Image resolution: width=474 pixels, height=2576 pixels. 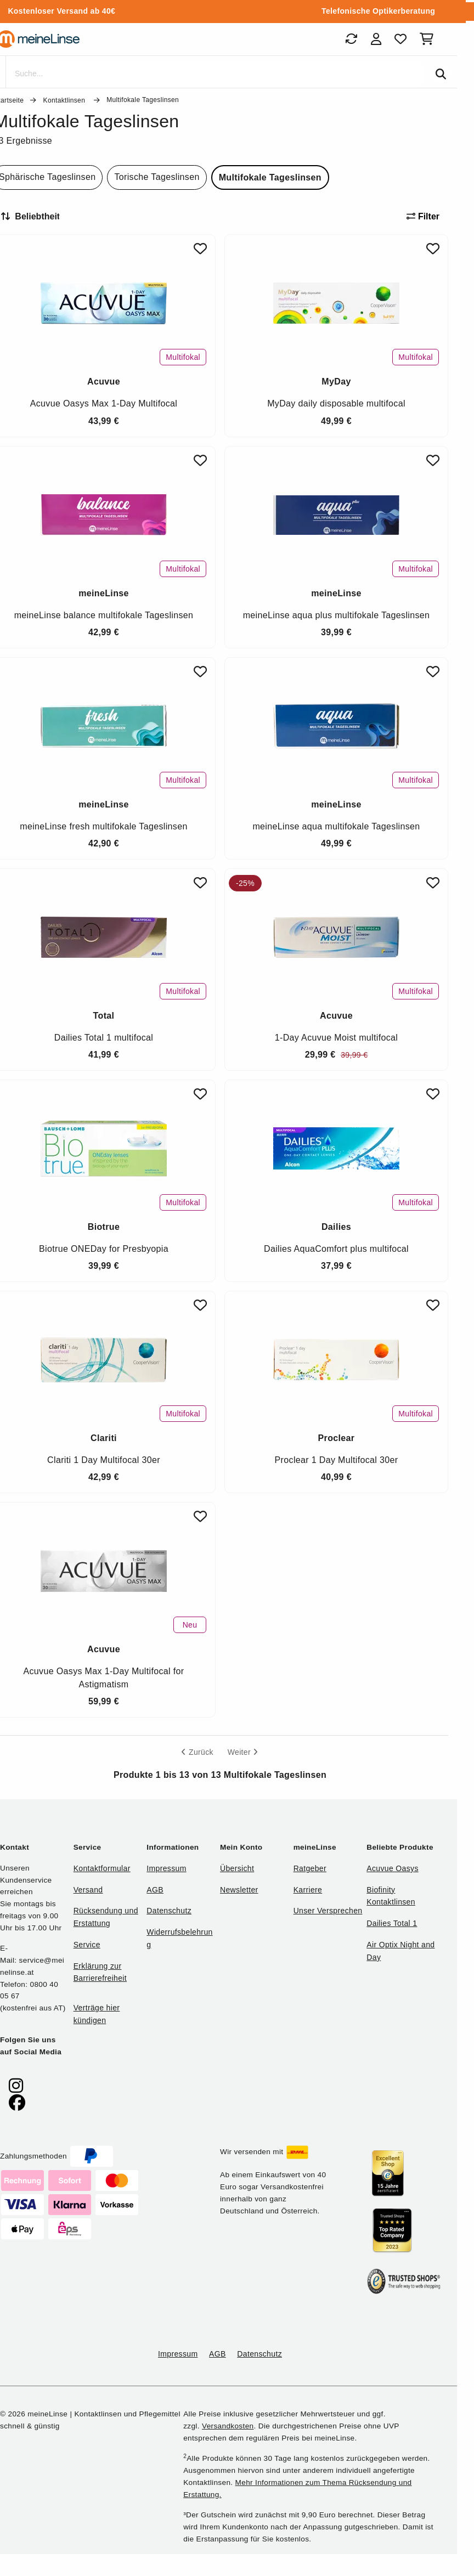 I want to click on Versandkosten, so click(x=227, y=2426).